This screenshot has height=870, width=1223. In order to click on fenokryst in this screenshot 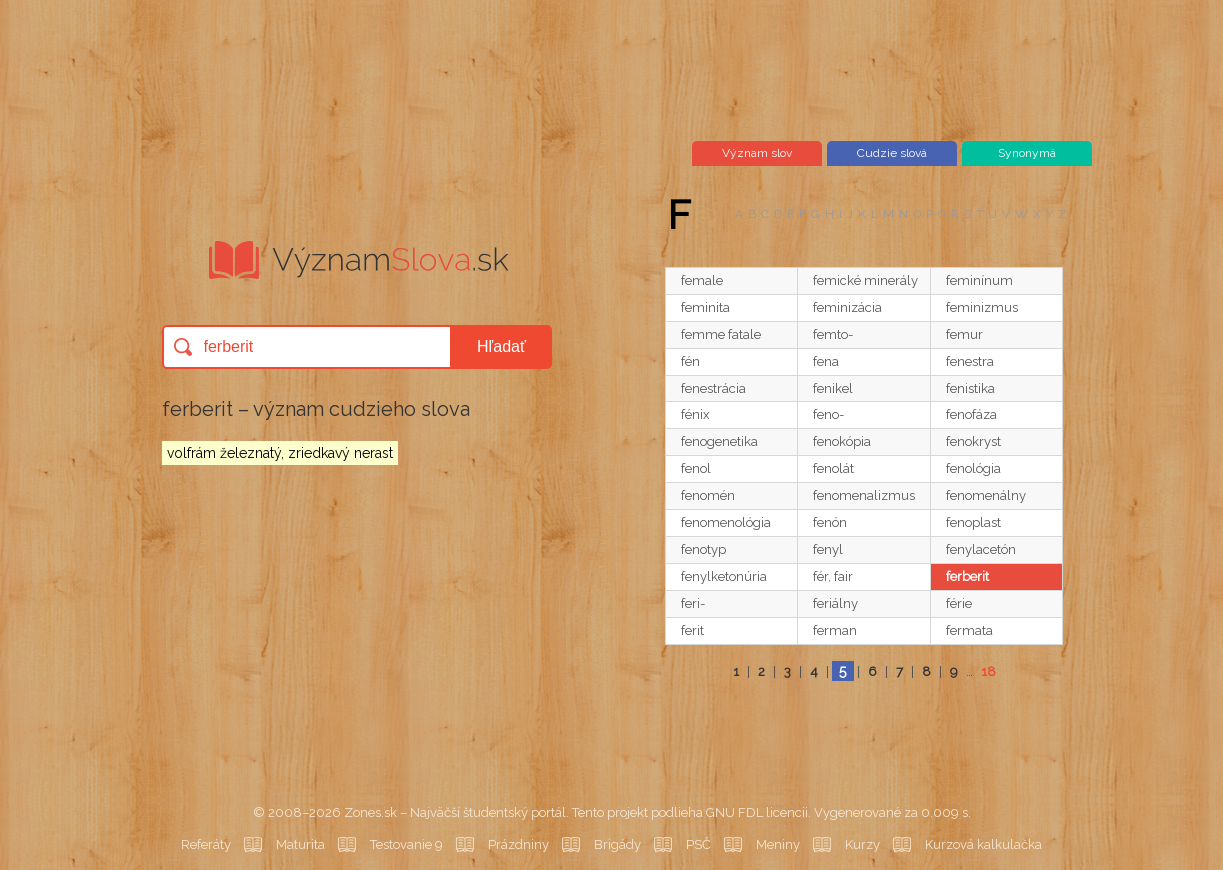, I will do `click(973, 441)`.